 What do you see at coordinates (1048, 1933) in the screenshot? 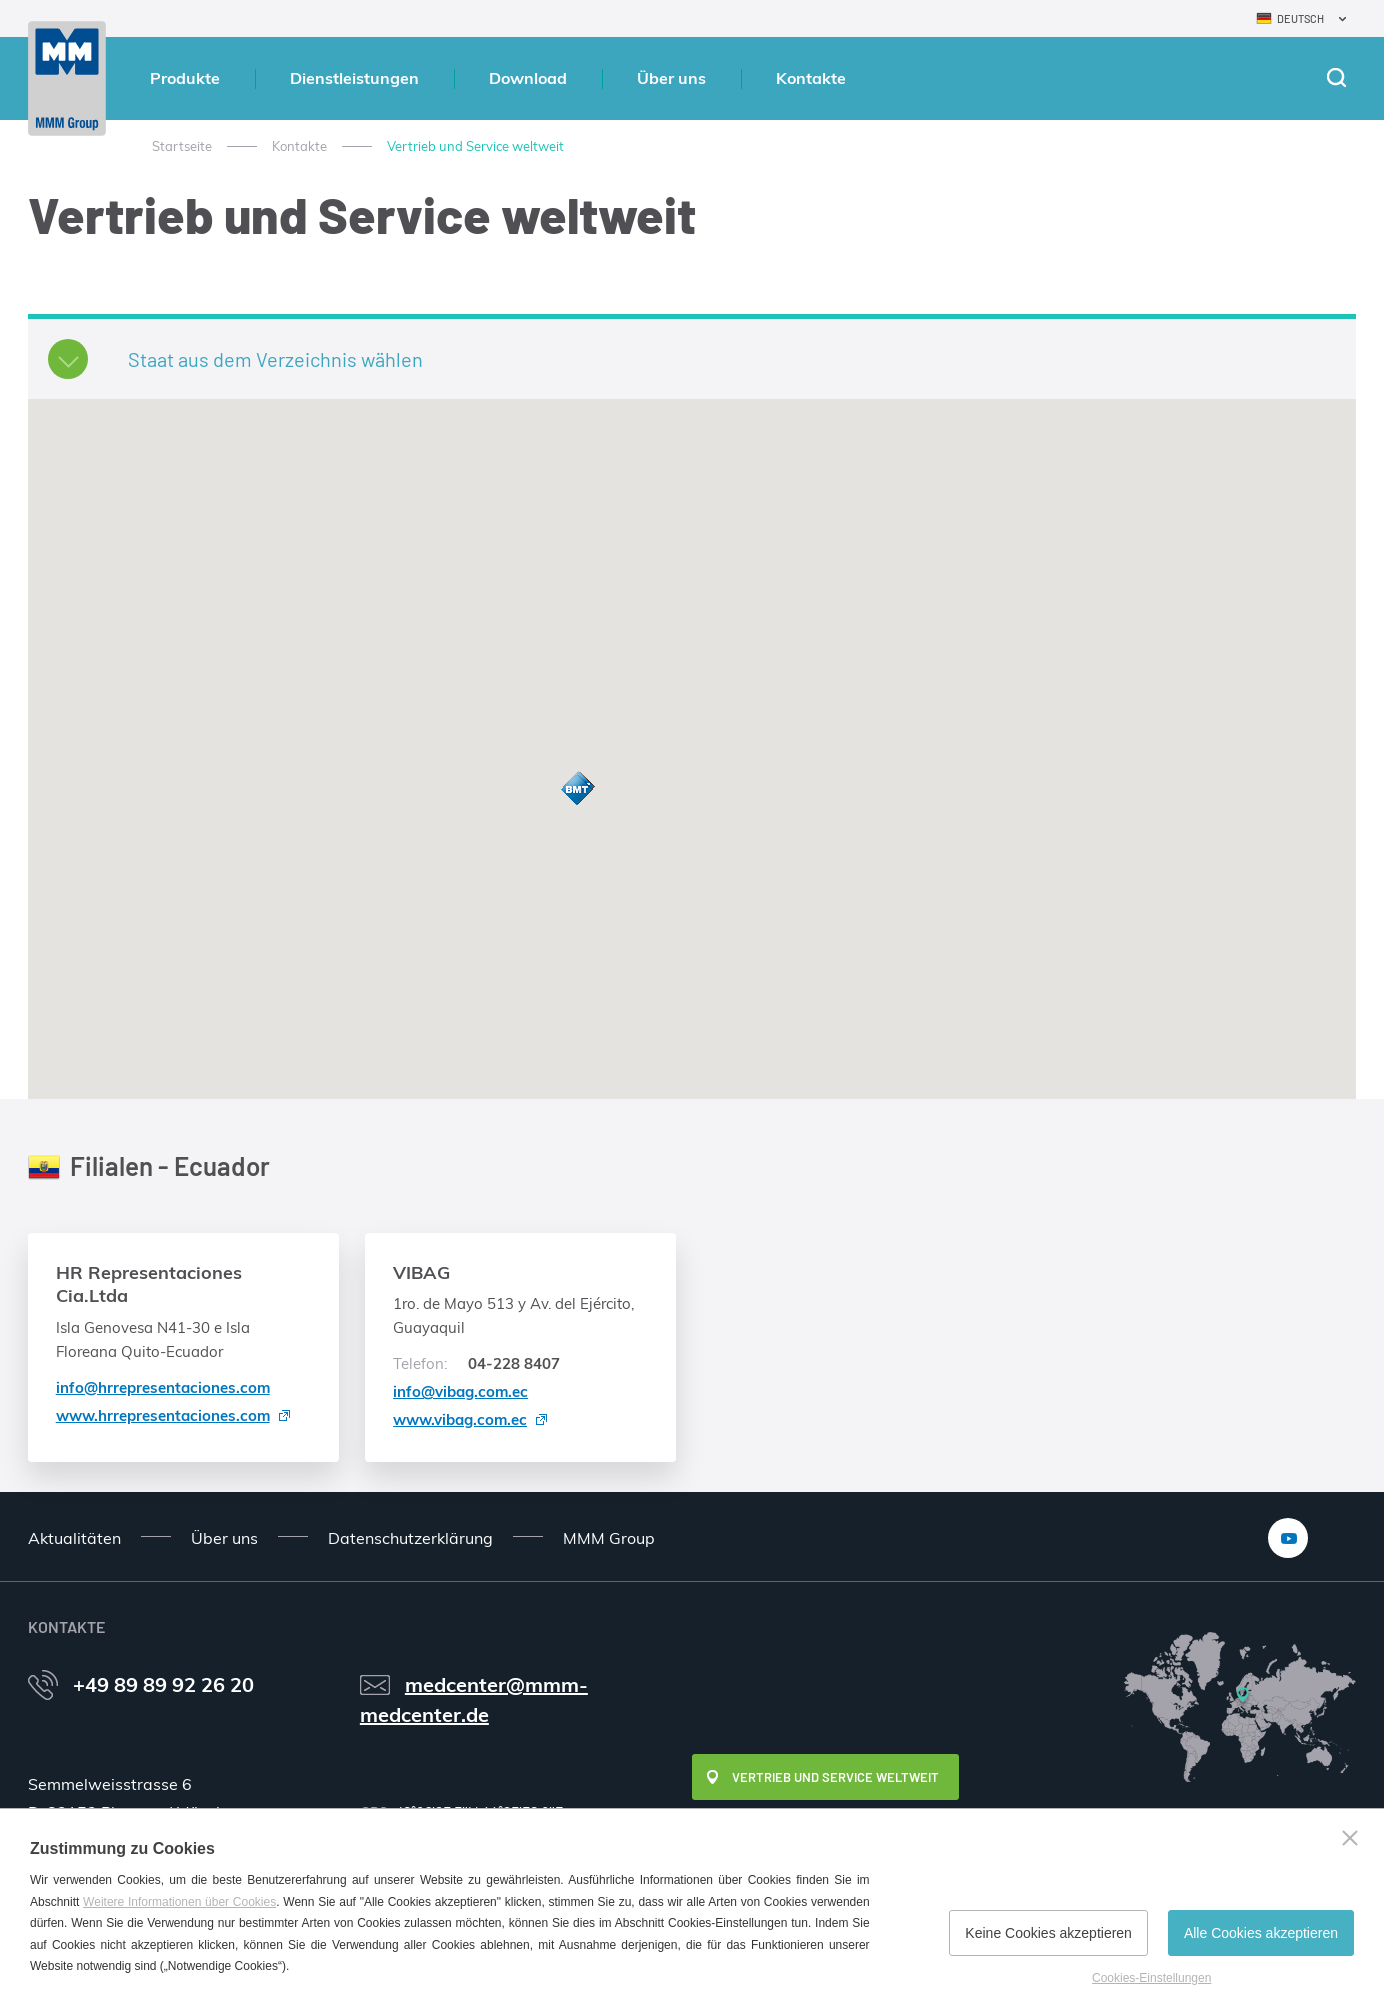
I see `Keine Cookies akzeptieren` at bounding box center [1048, 1933].